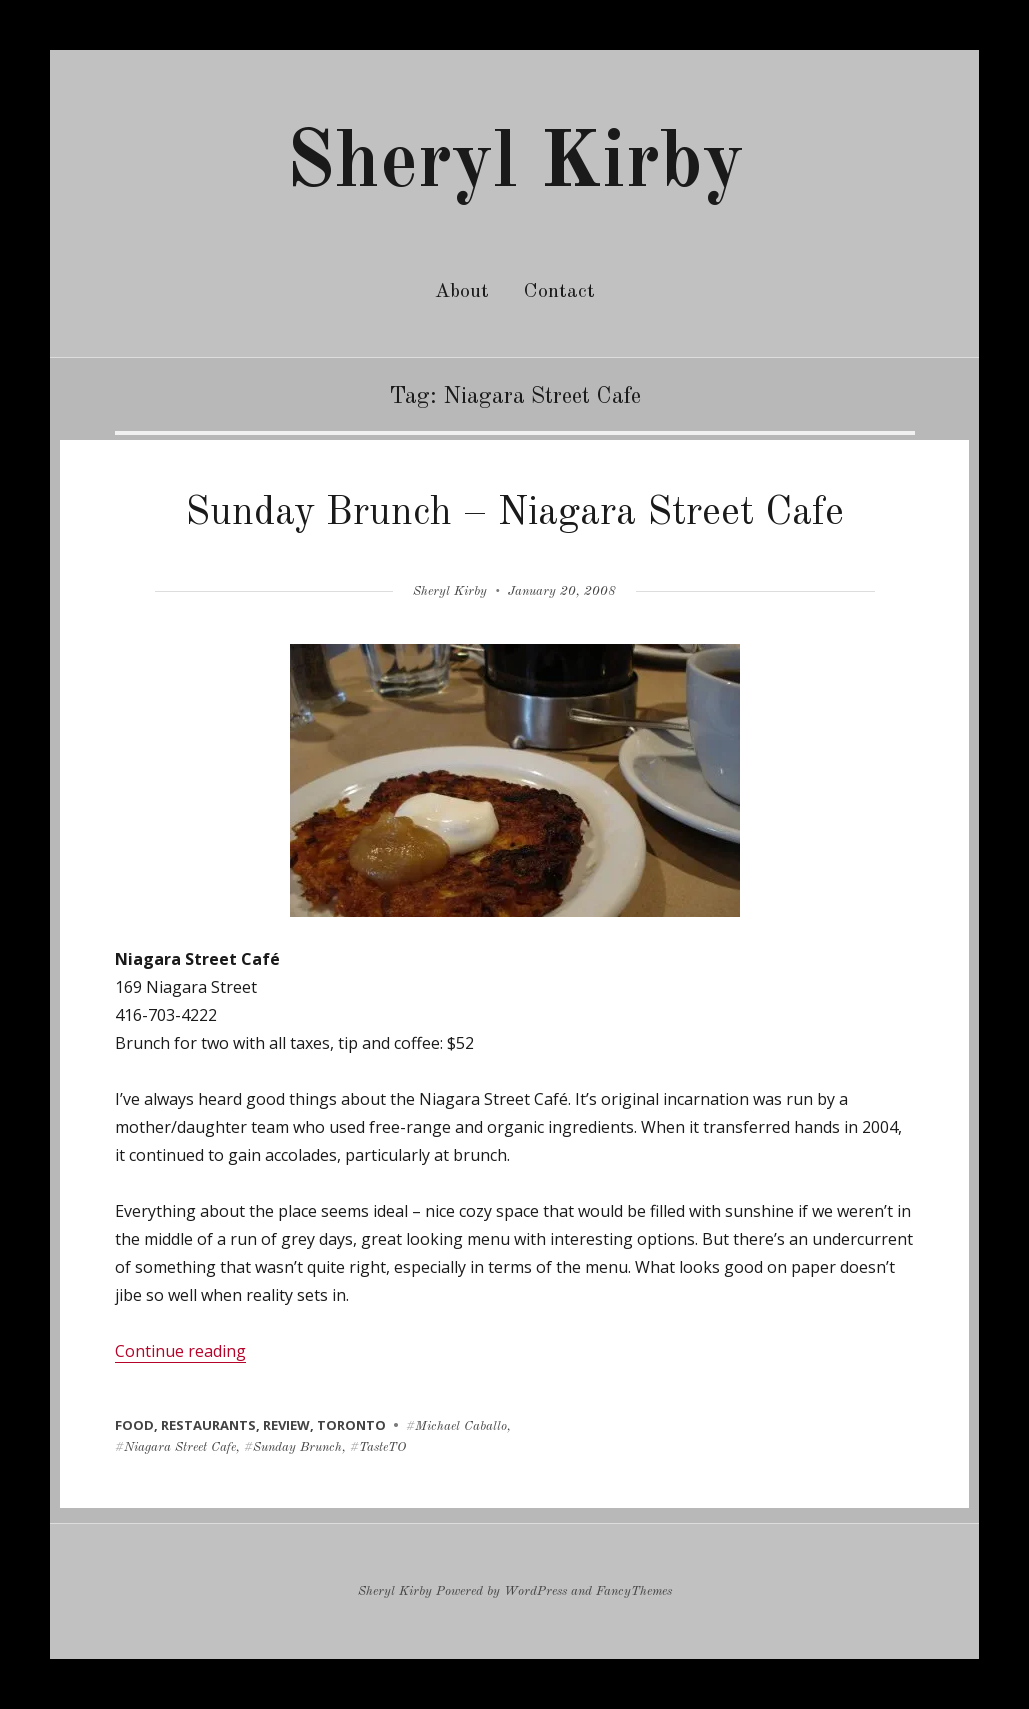 Image resolution: width=1029 pixels, height=1709 pixels. Describe the element at coordinates (462, 292) in the screenshot. I see `About` at that location.